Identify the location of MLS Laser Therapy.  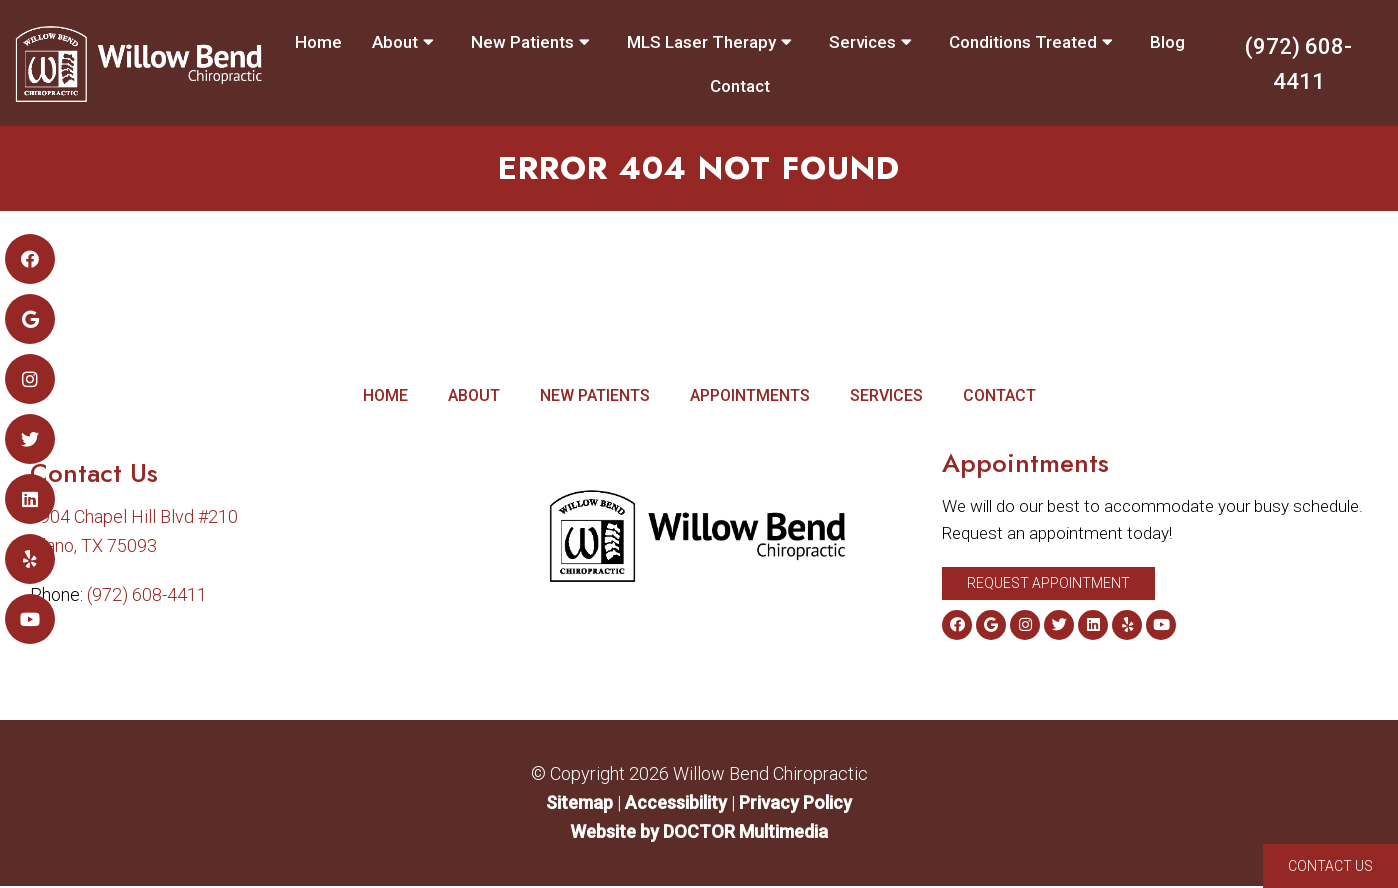
(701, 42).